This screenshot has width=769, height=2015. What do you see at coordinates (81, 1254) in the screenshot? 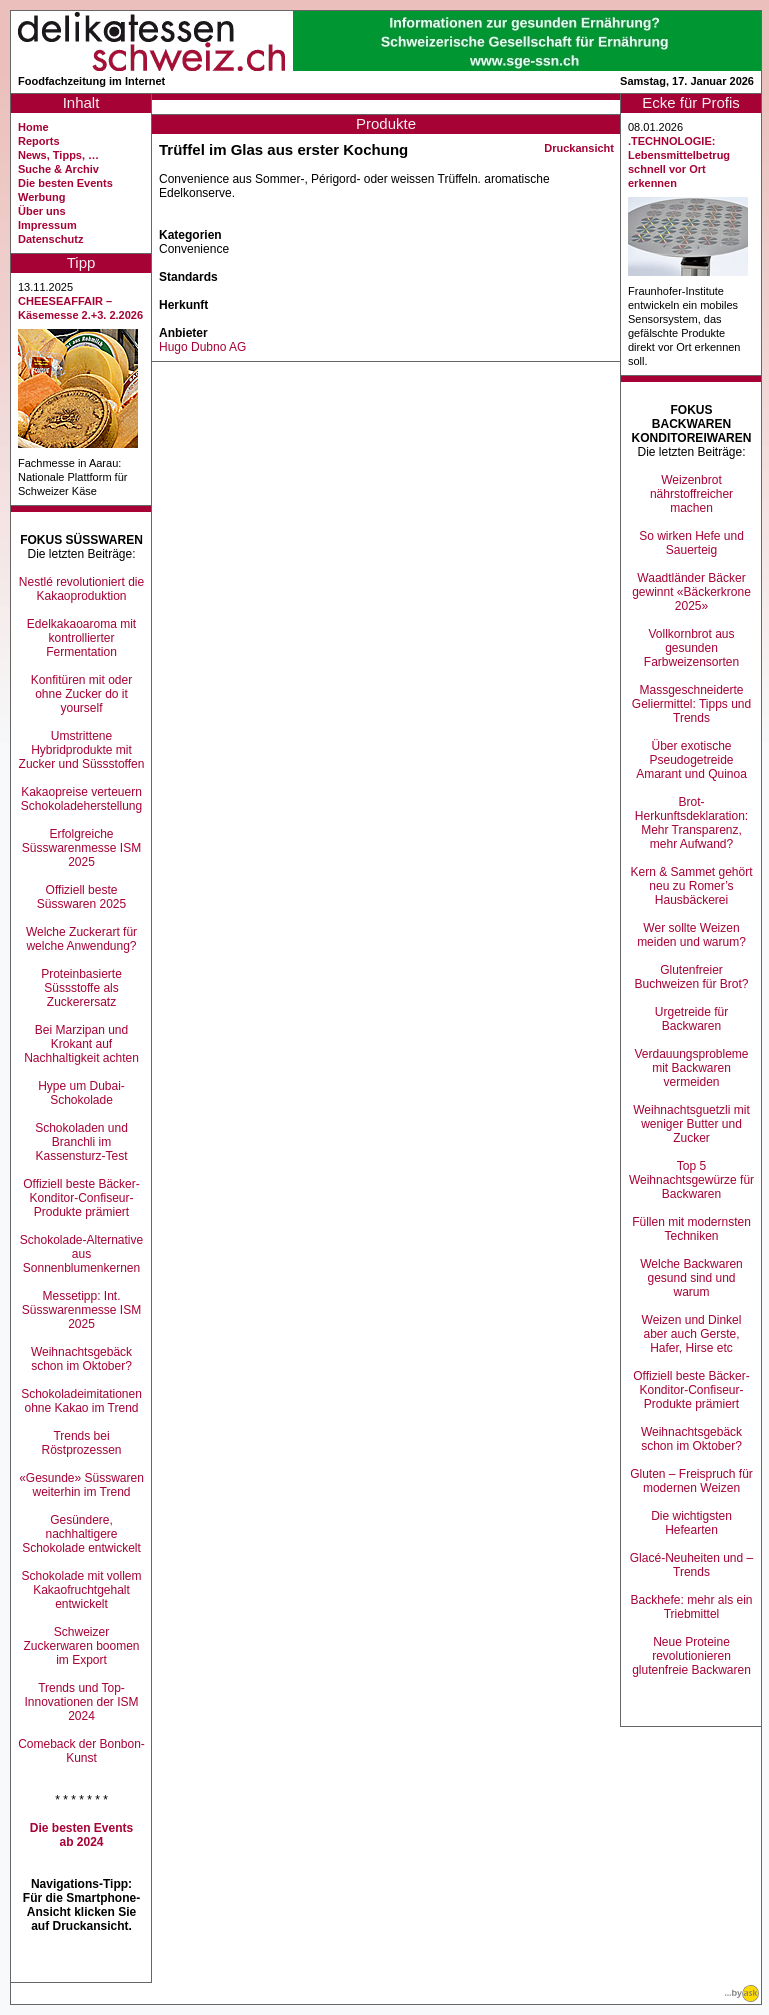
I see `Schokolade-Alternative aus Sonnenblumenkernen` at bounding box center [81, 1254].